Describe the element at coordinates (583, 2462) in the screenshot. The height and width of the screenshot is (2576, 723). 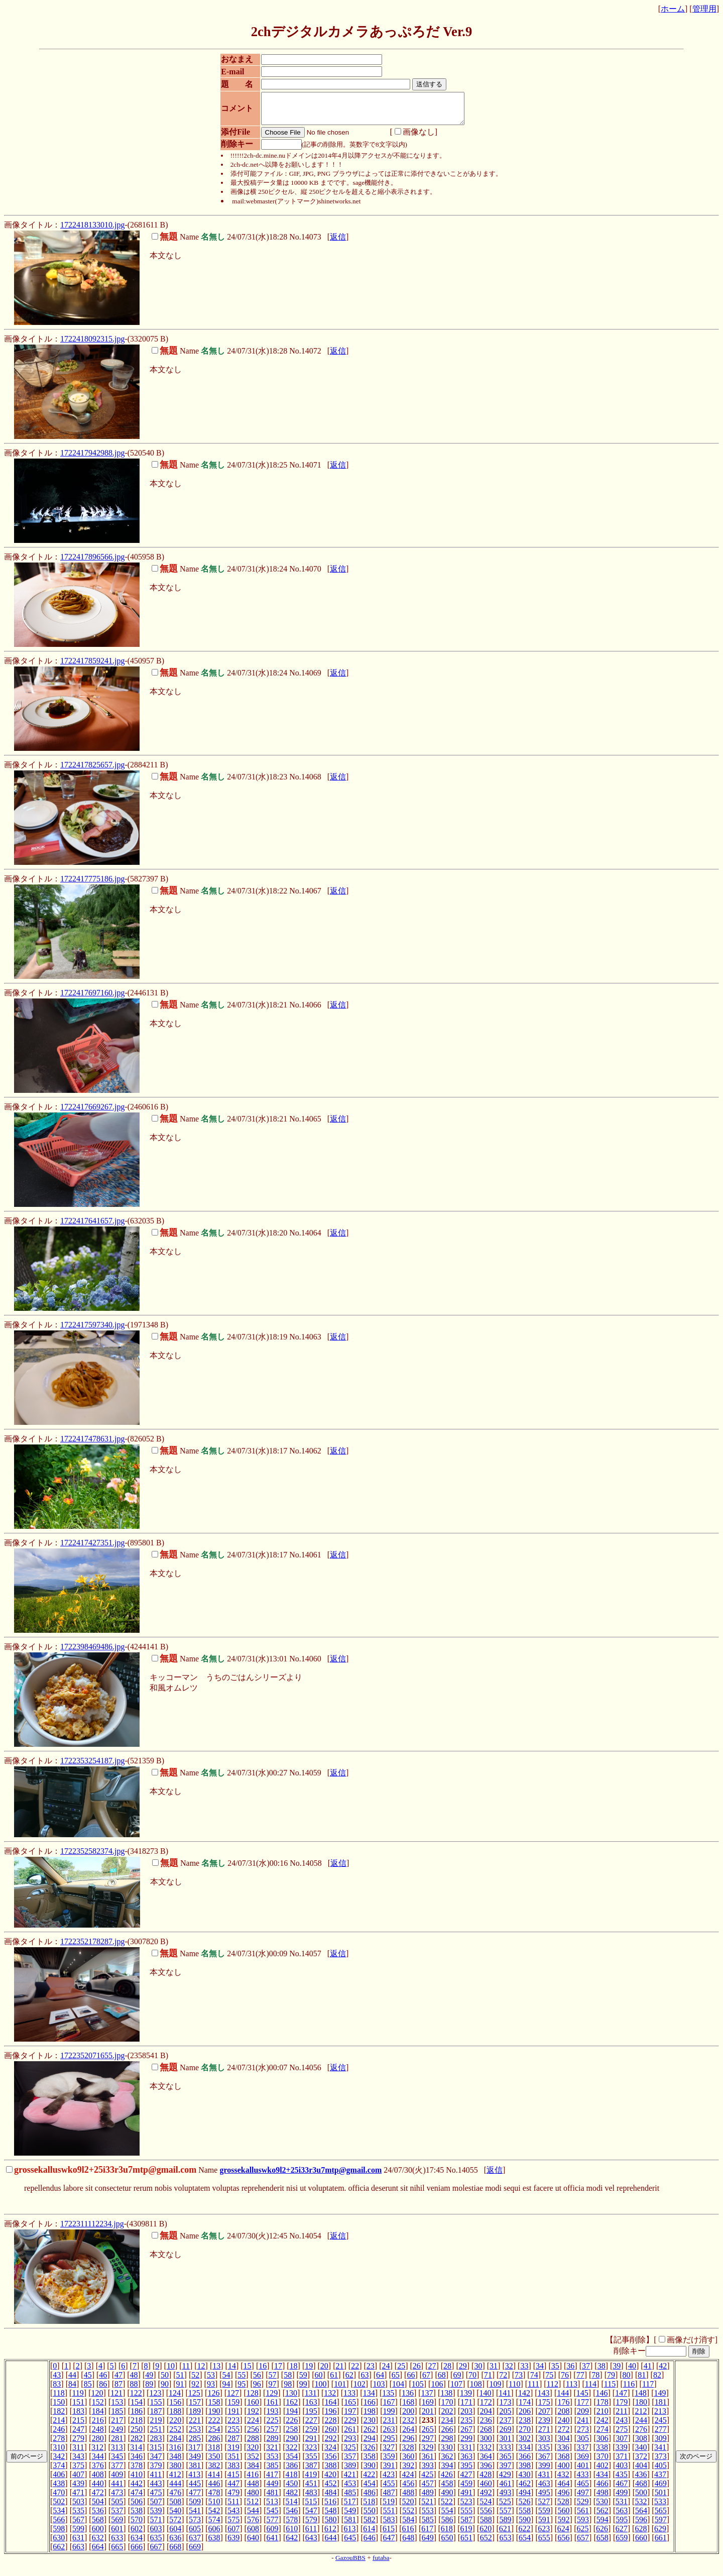
I see `369` at that location.